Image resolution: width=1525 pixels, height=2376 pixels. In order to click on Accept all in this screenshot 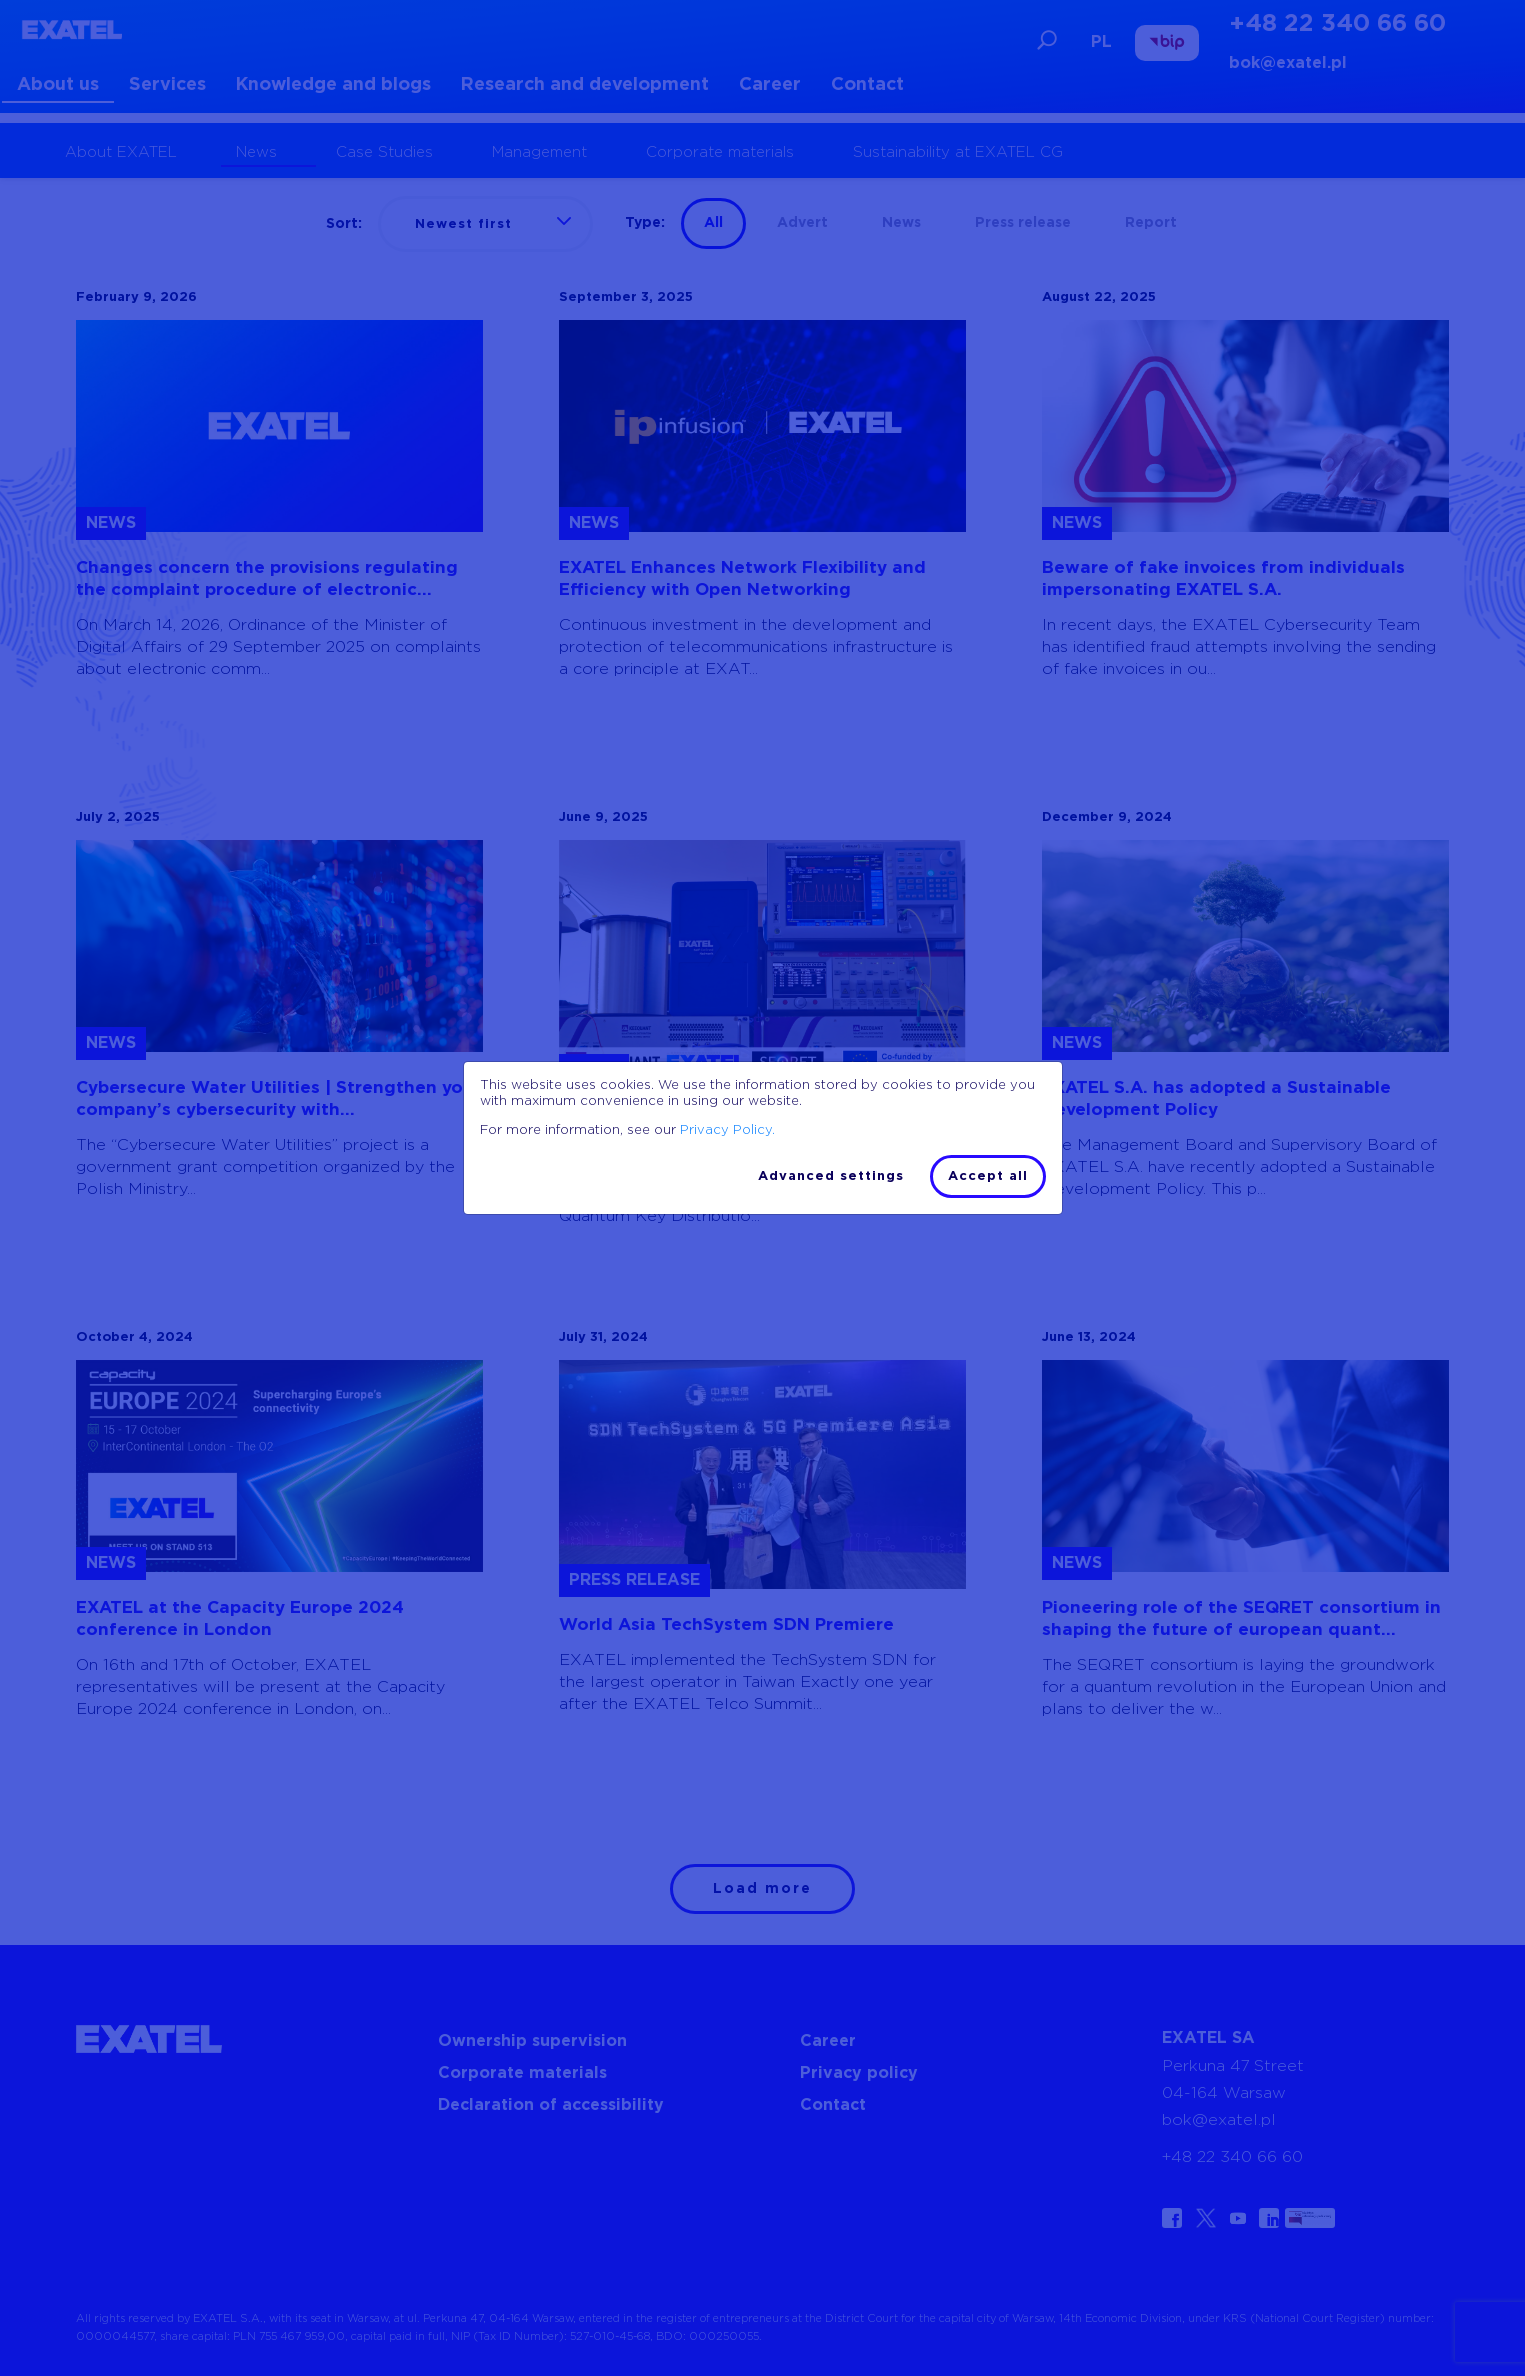, I will do `click(988, 1176)`.